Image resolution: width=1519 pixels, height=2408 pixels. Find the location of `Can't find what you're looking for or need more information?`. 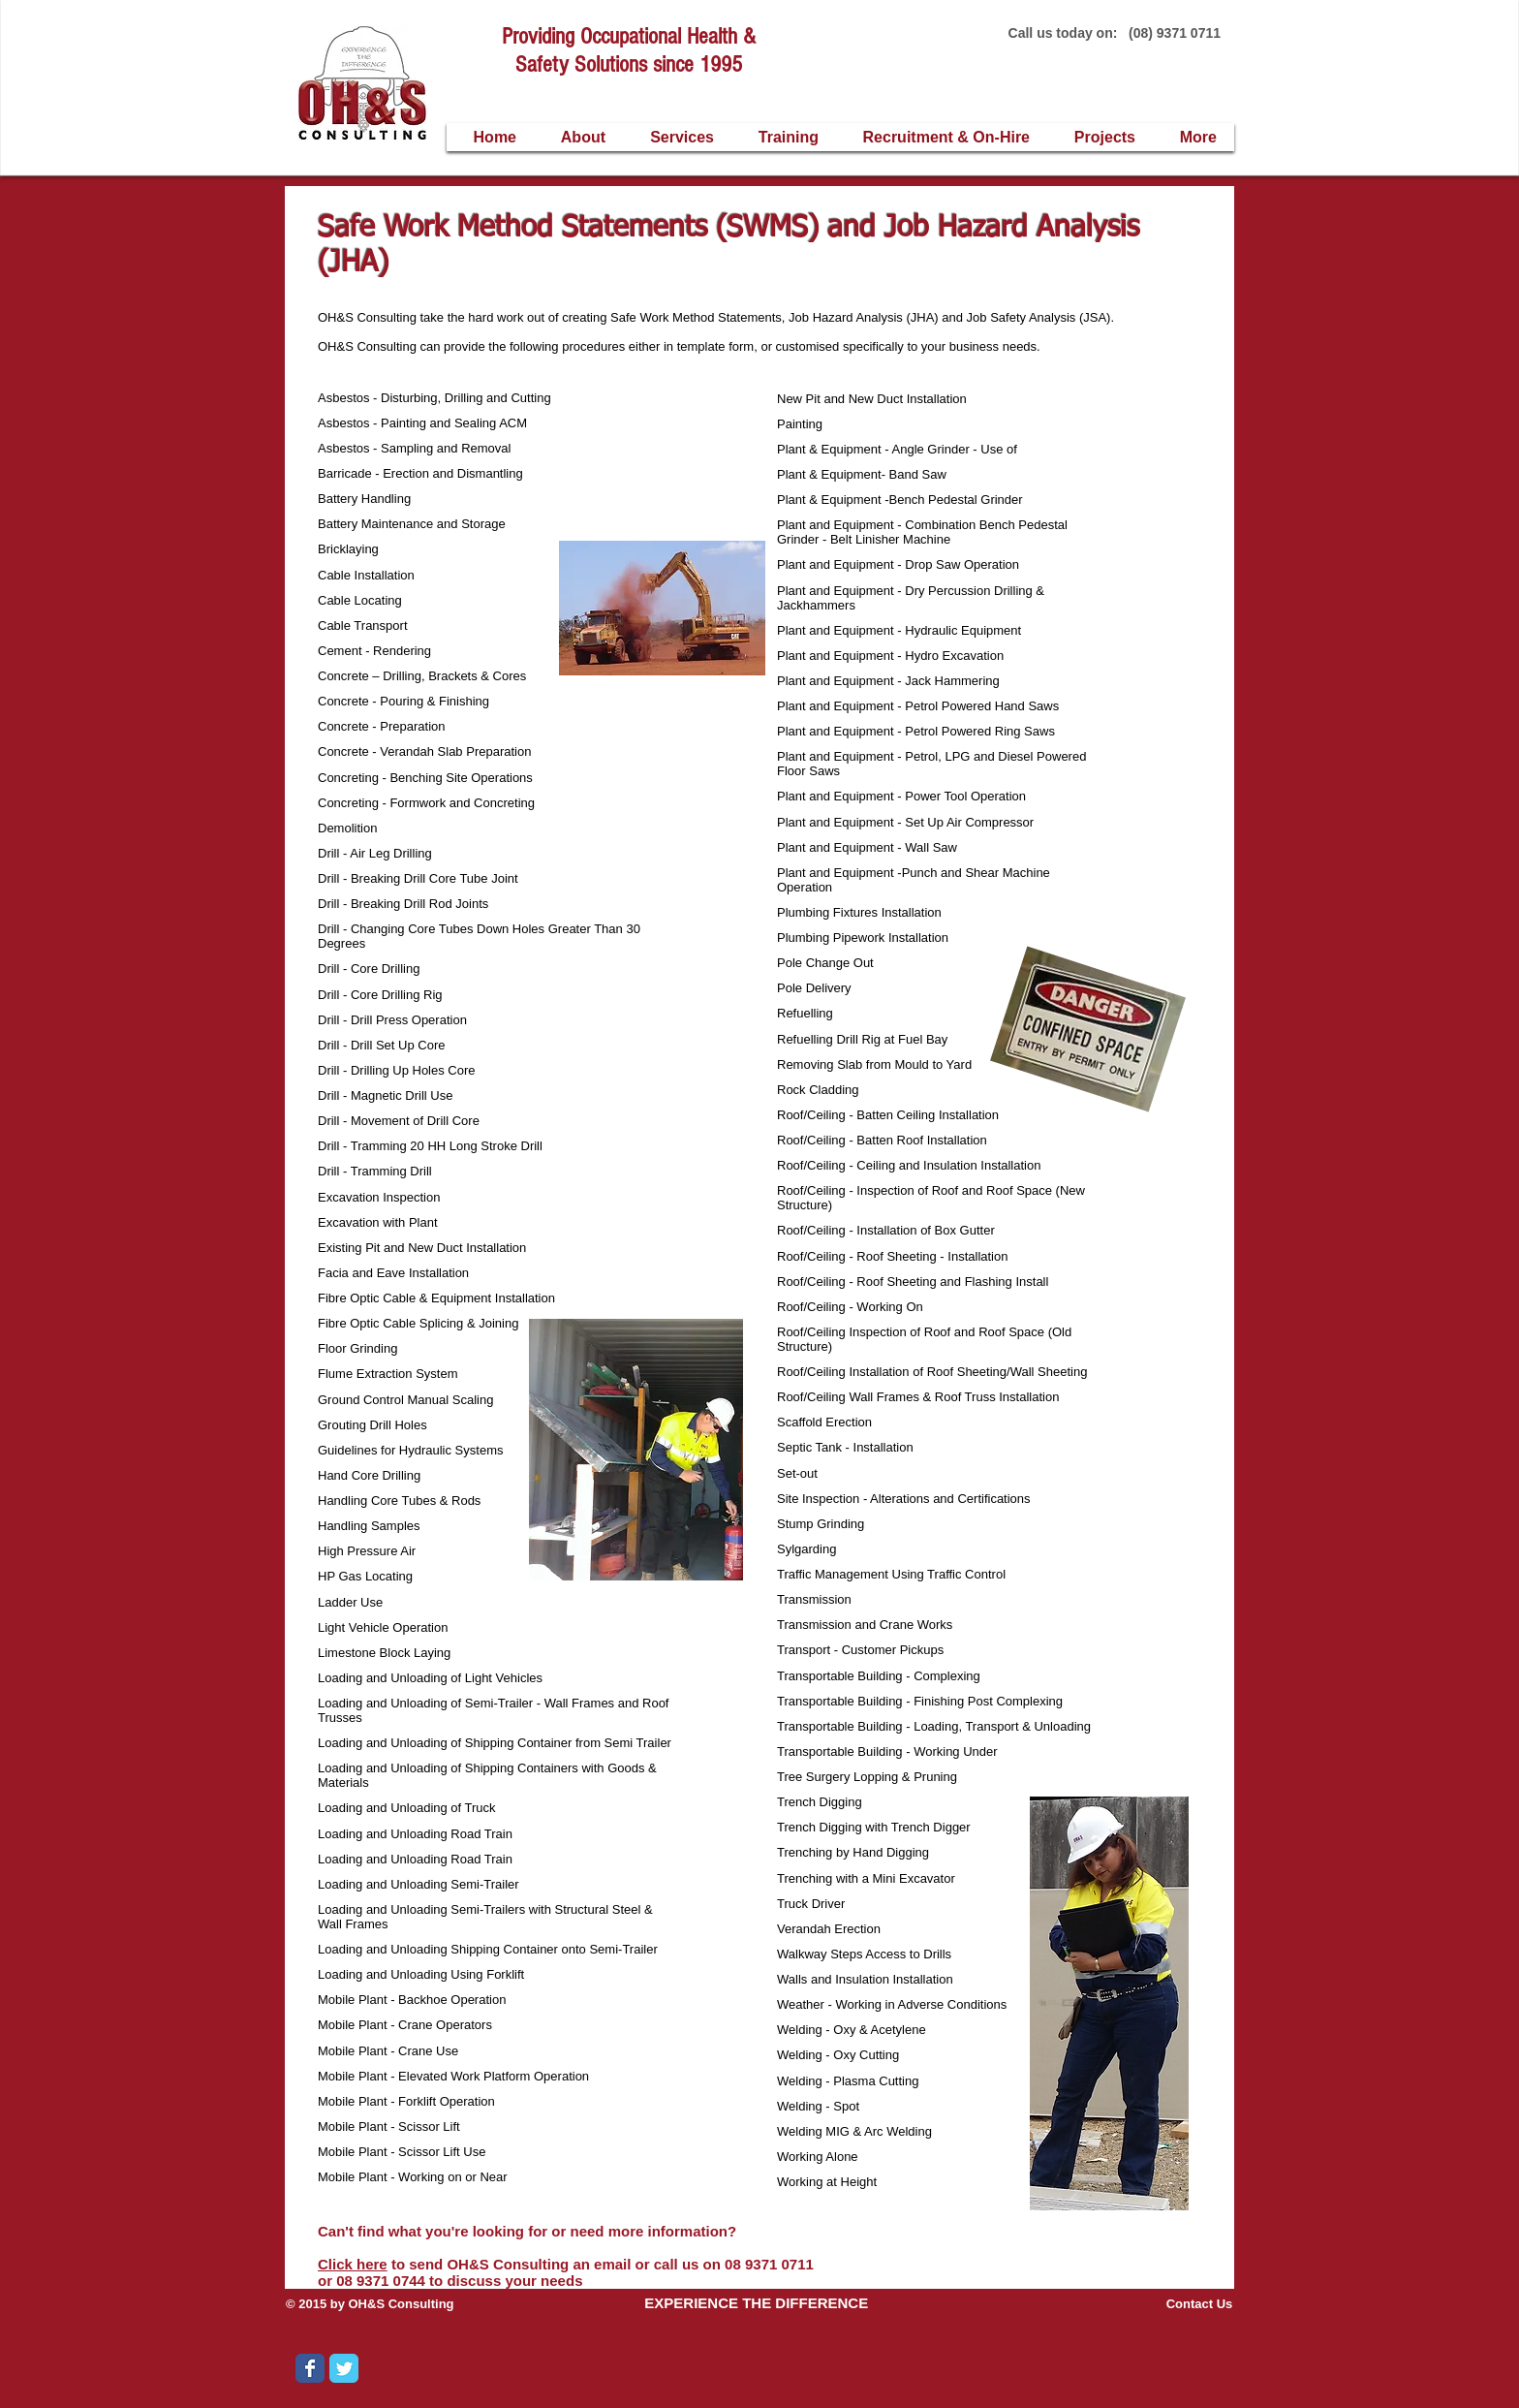

Can't find what you're looking for or need more information? is located at coordinates (529, 2231).